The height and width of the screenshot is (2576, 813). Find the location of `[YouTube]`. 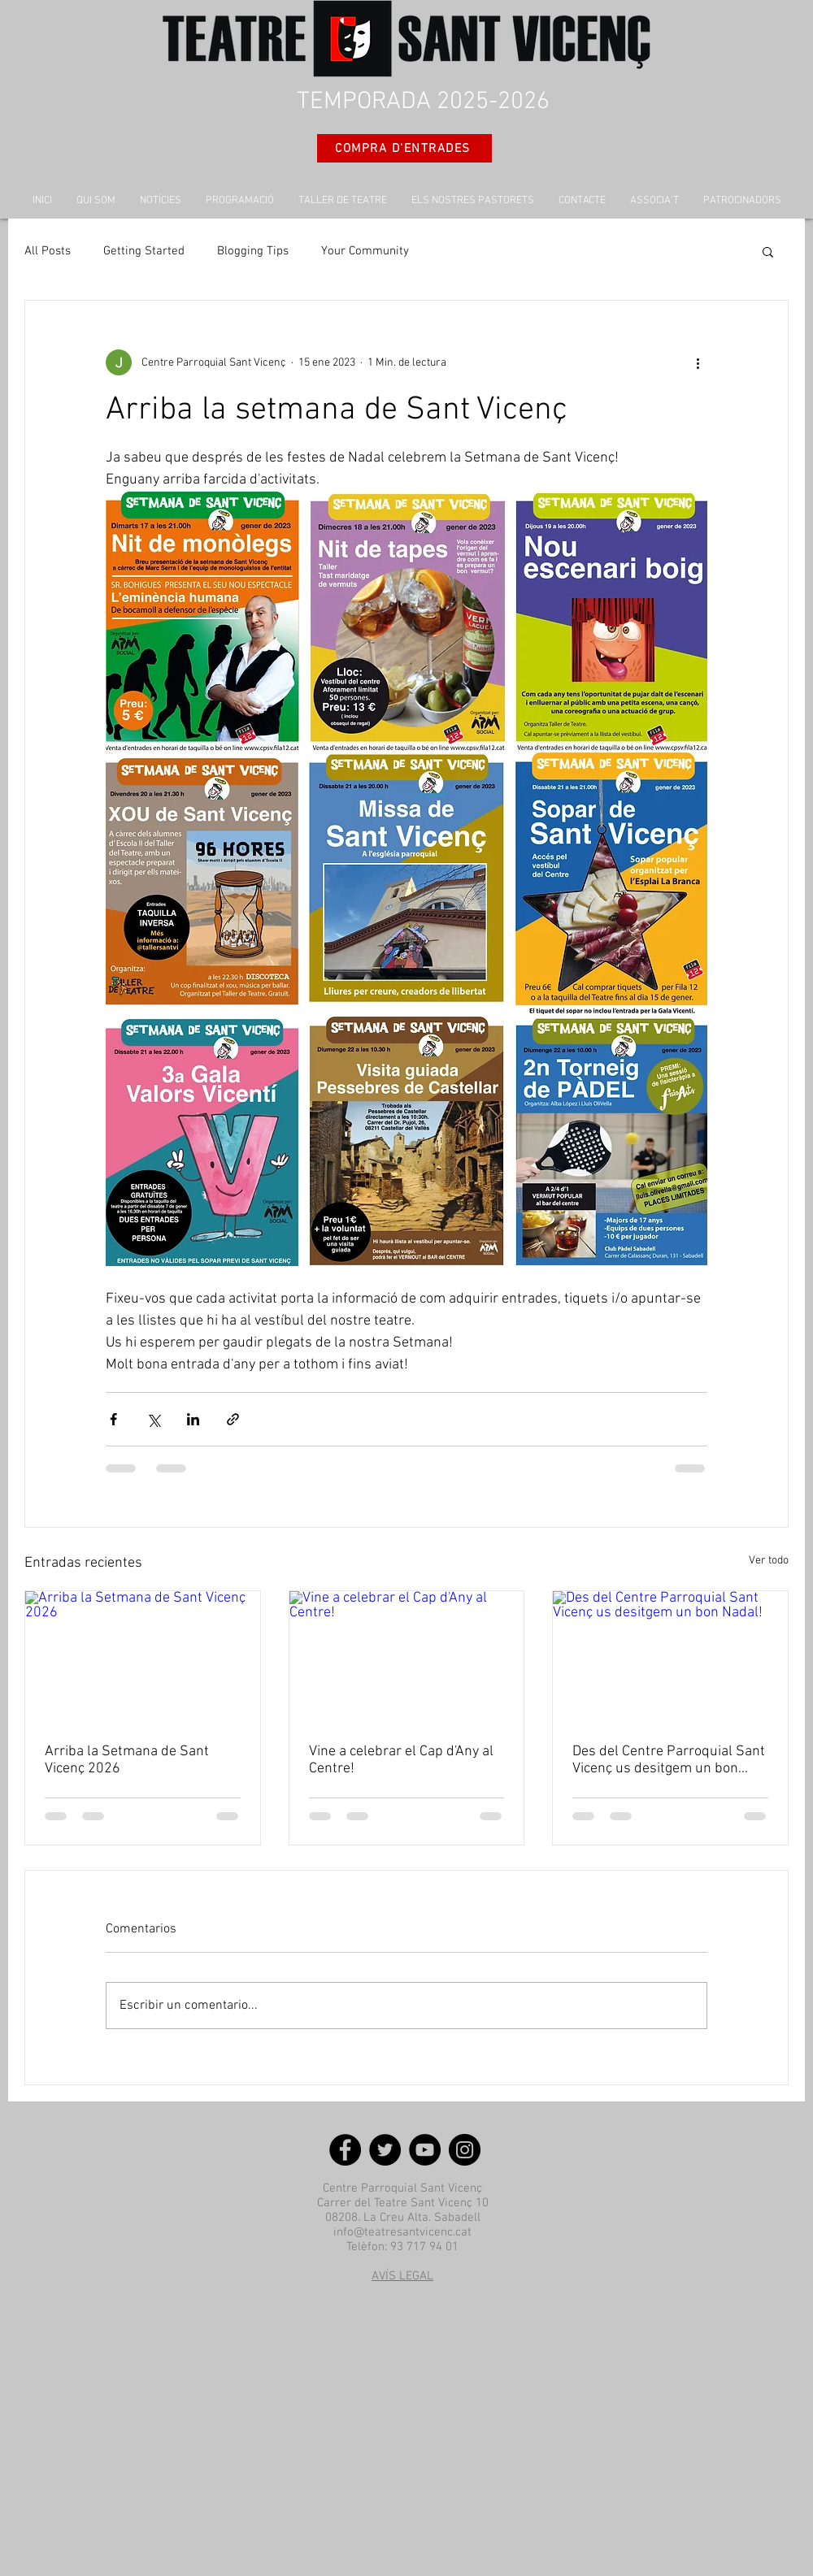

[YouTube] is located at coordinates (425, 2150).